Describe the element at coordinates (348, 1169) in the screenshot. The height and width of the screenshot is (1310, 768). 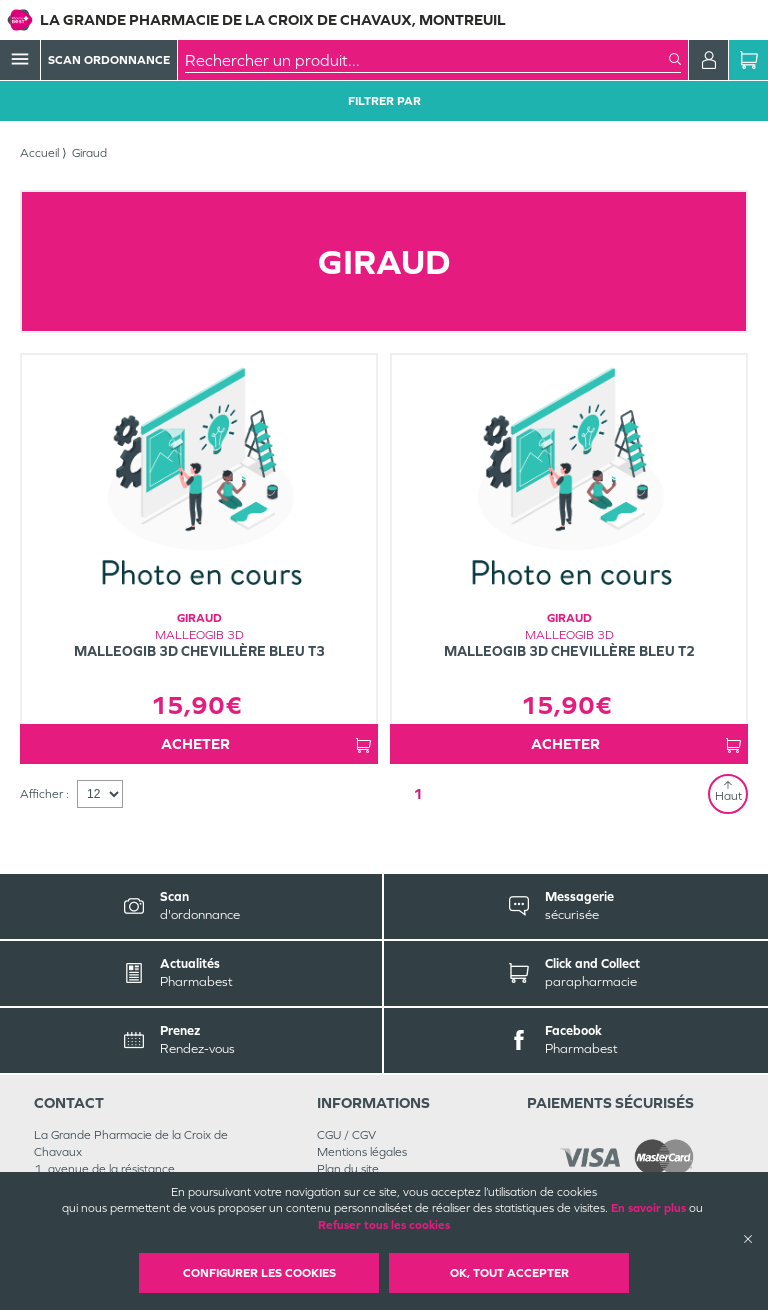
I see `Plan du site` at that location.